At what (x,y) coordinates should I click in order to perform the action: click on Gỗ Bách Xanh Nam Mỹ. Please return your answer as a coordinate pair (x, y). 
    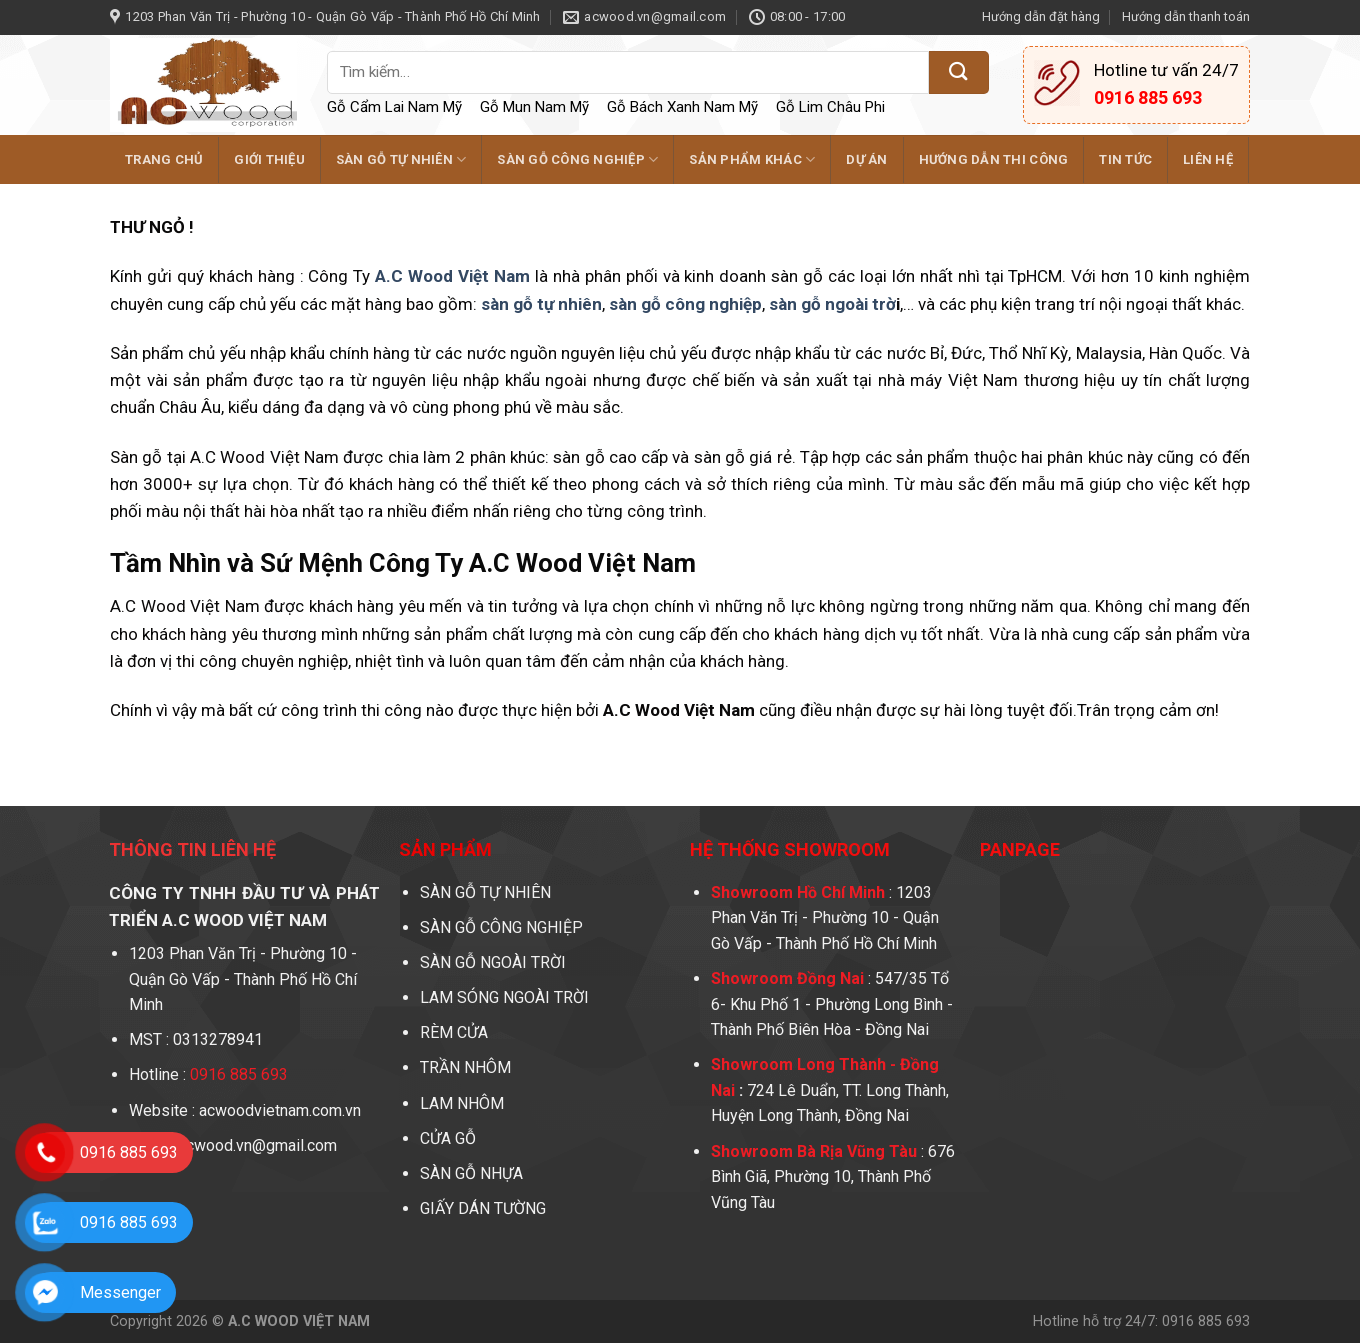
    Looking at the image, I should click on (682, 107).